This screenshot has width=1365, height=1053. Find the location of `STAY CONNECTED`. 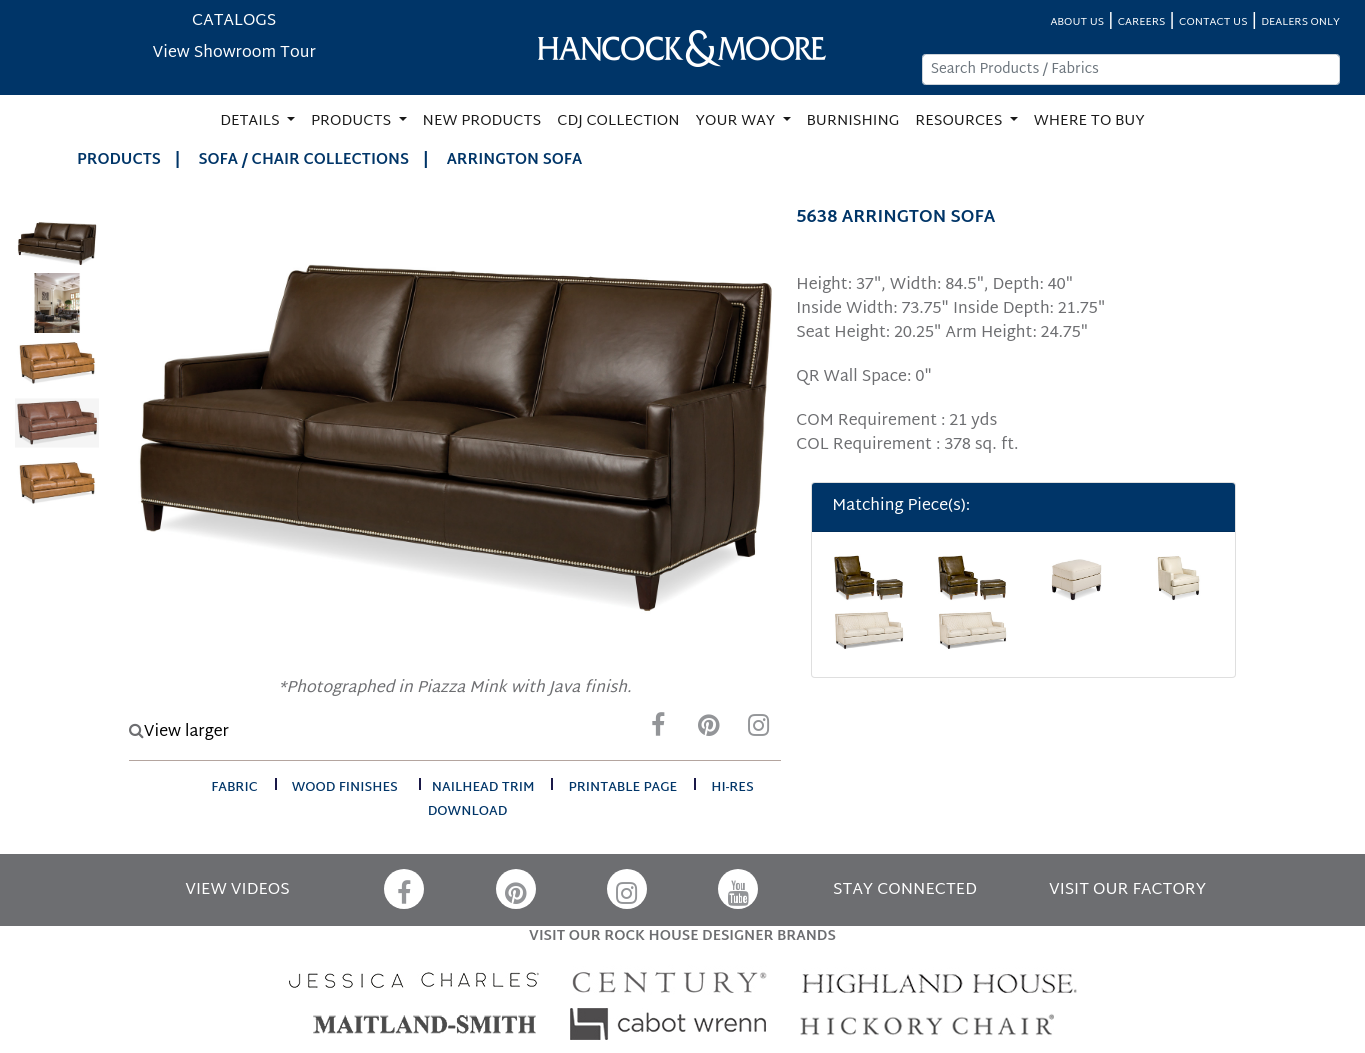

STAY CONNECTED is located at coordinates (905, 890).